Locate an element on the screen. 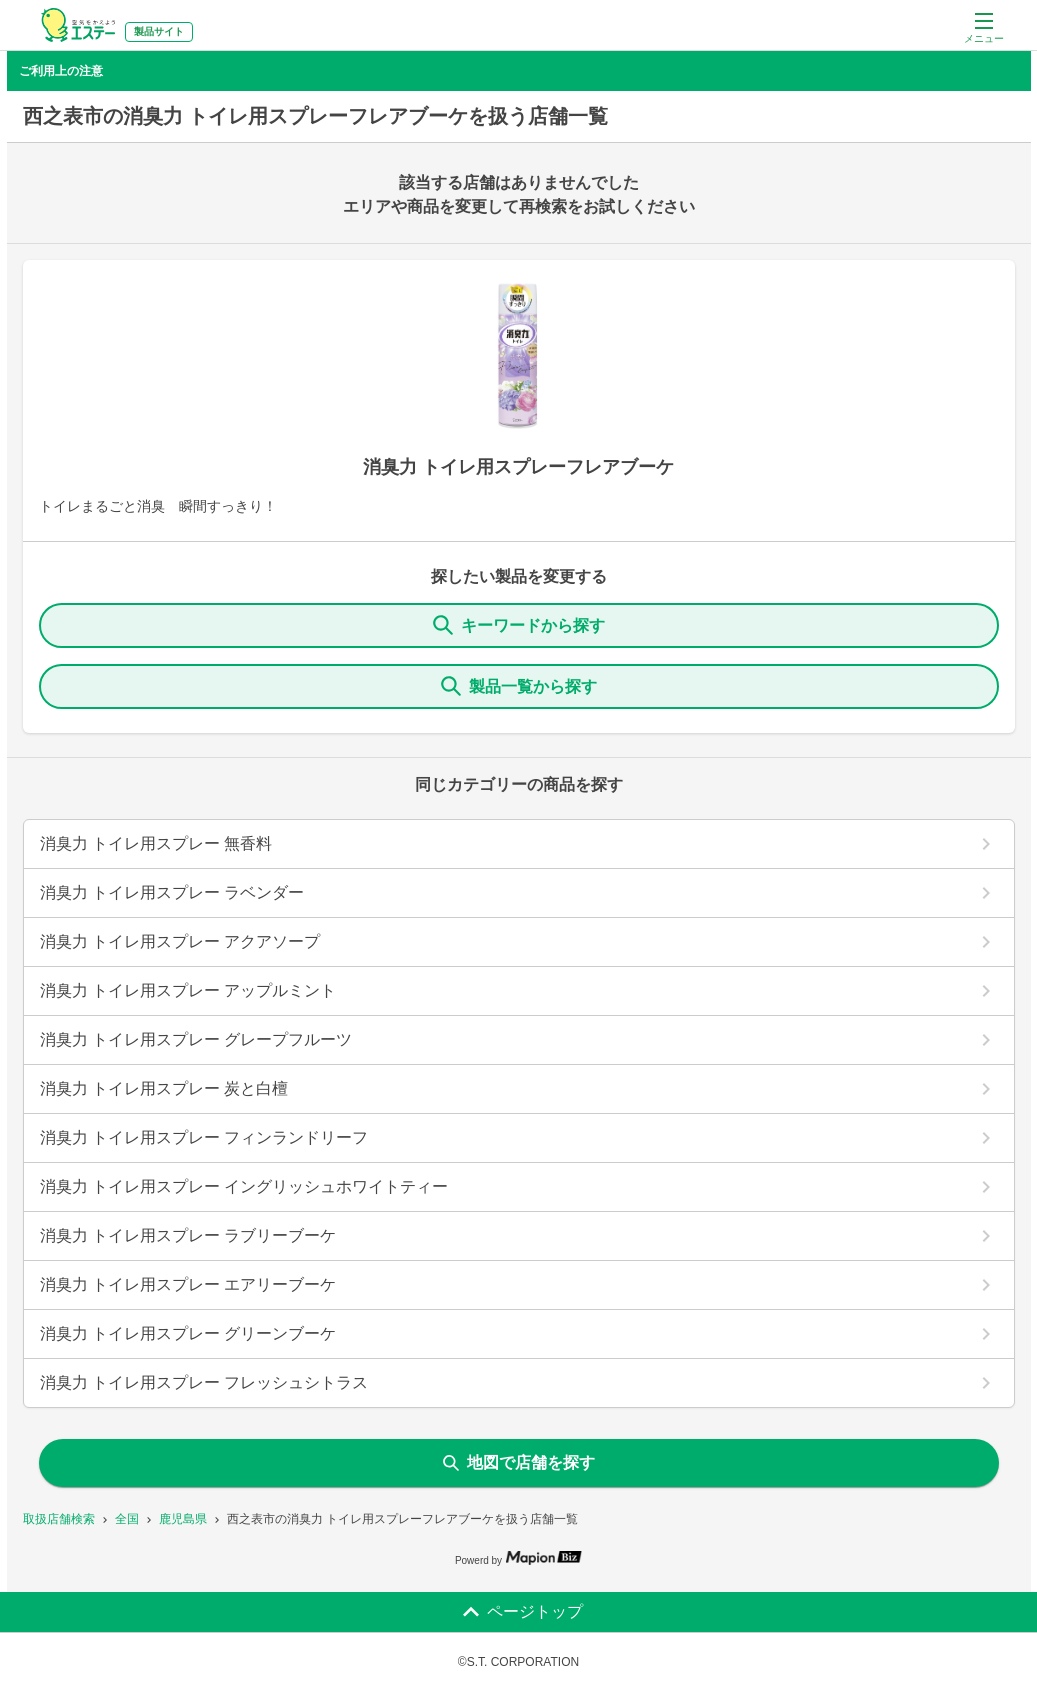  鹿児島県 is located at coordinates (183, 1519).